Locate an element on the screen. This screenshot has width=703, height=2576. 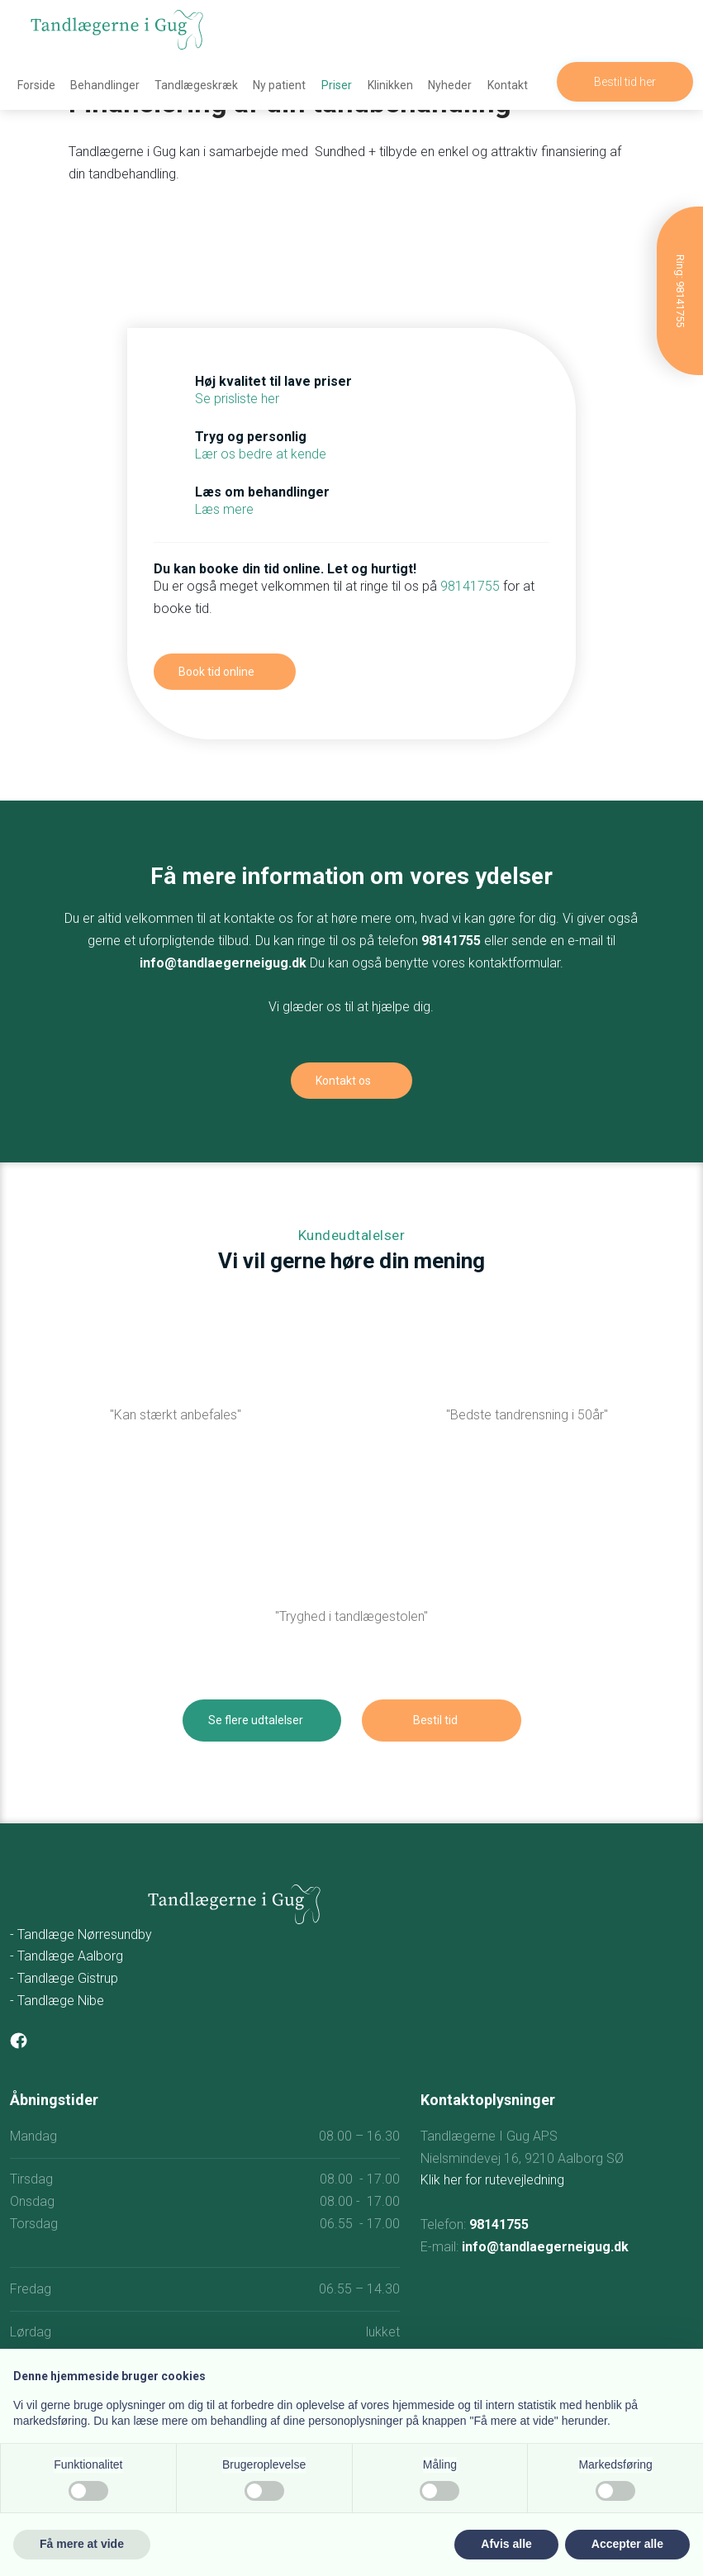
Kontakt os is located at coordinates (343, 1080).